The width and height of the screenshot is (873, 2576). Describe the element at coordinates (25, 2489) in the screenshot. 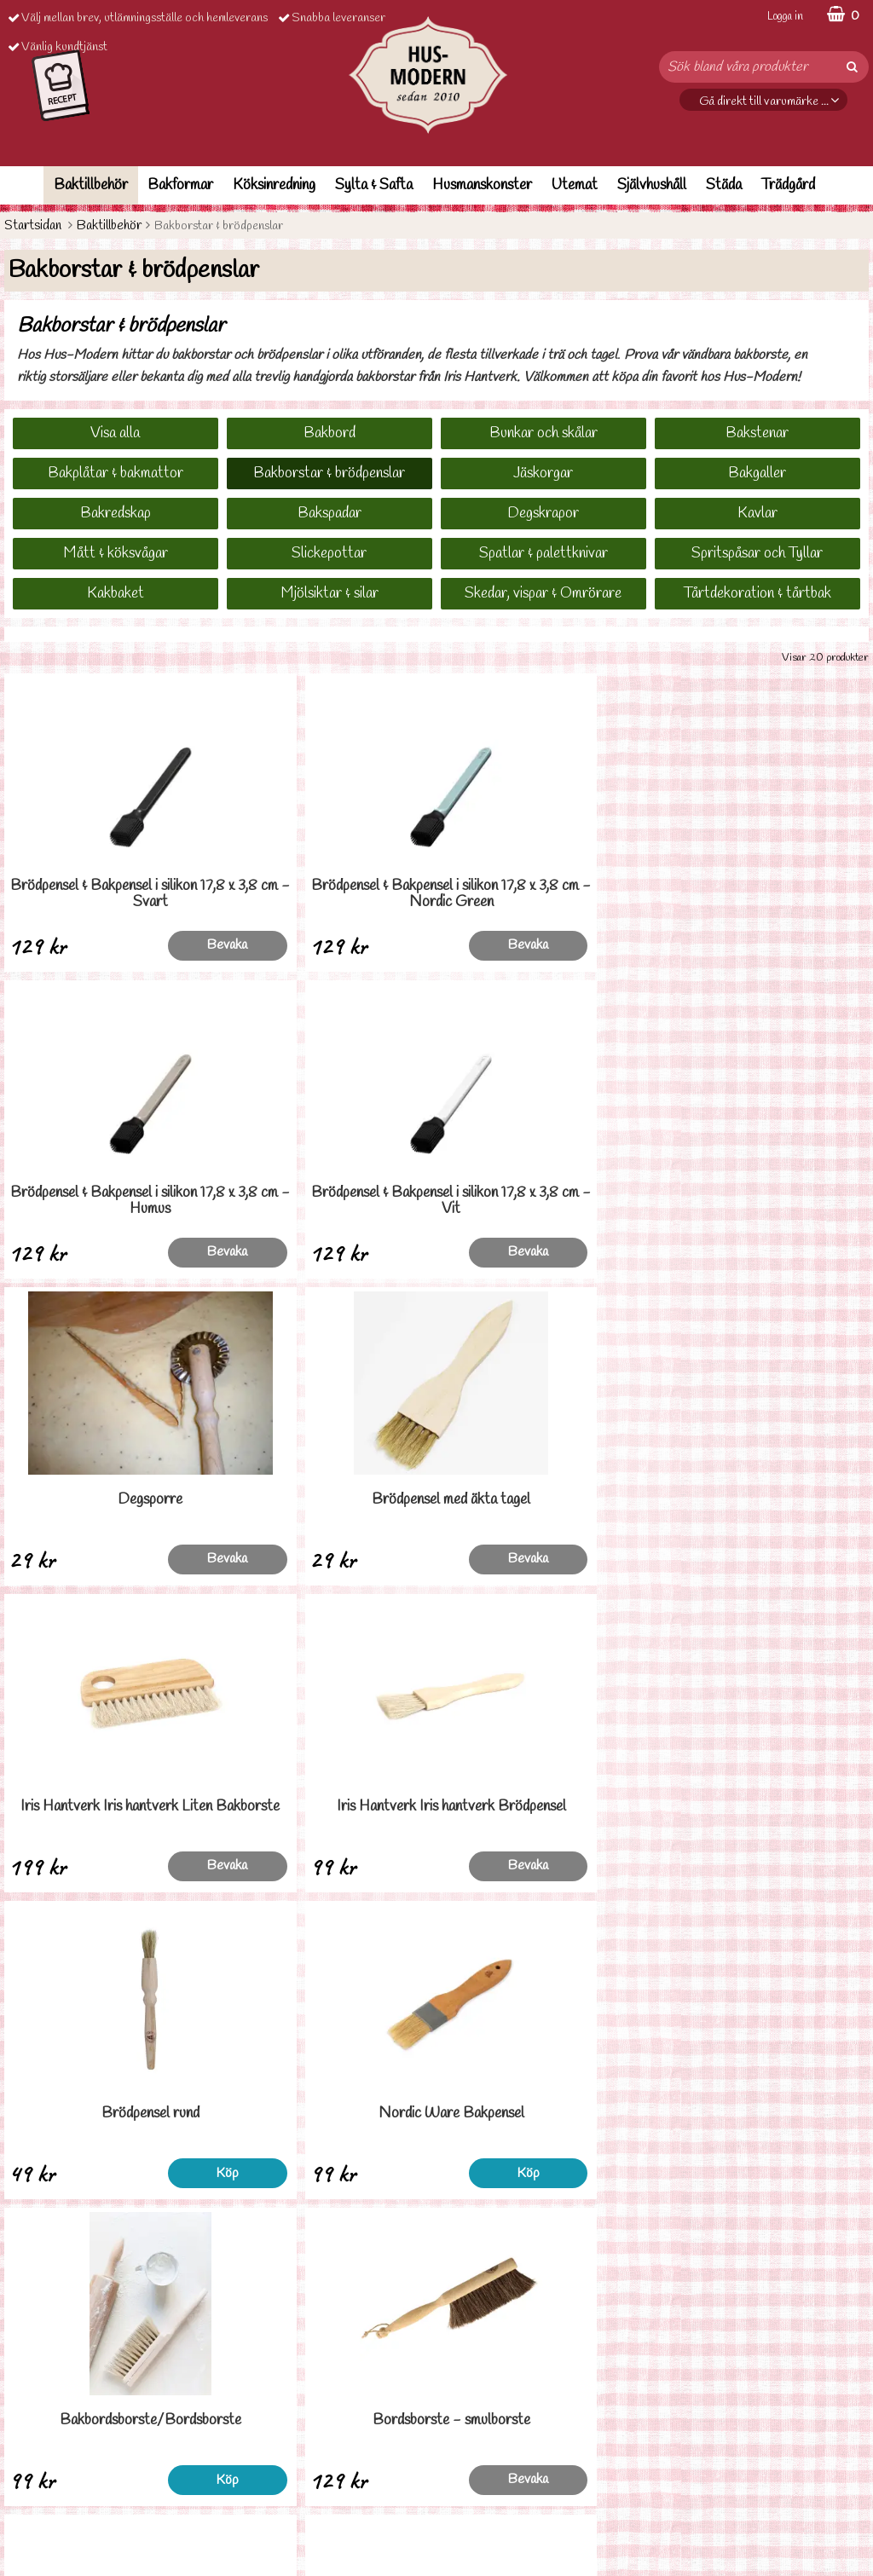

I see `Cookies` at that location.